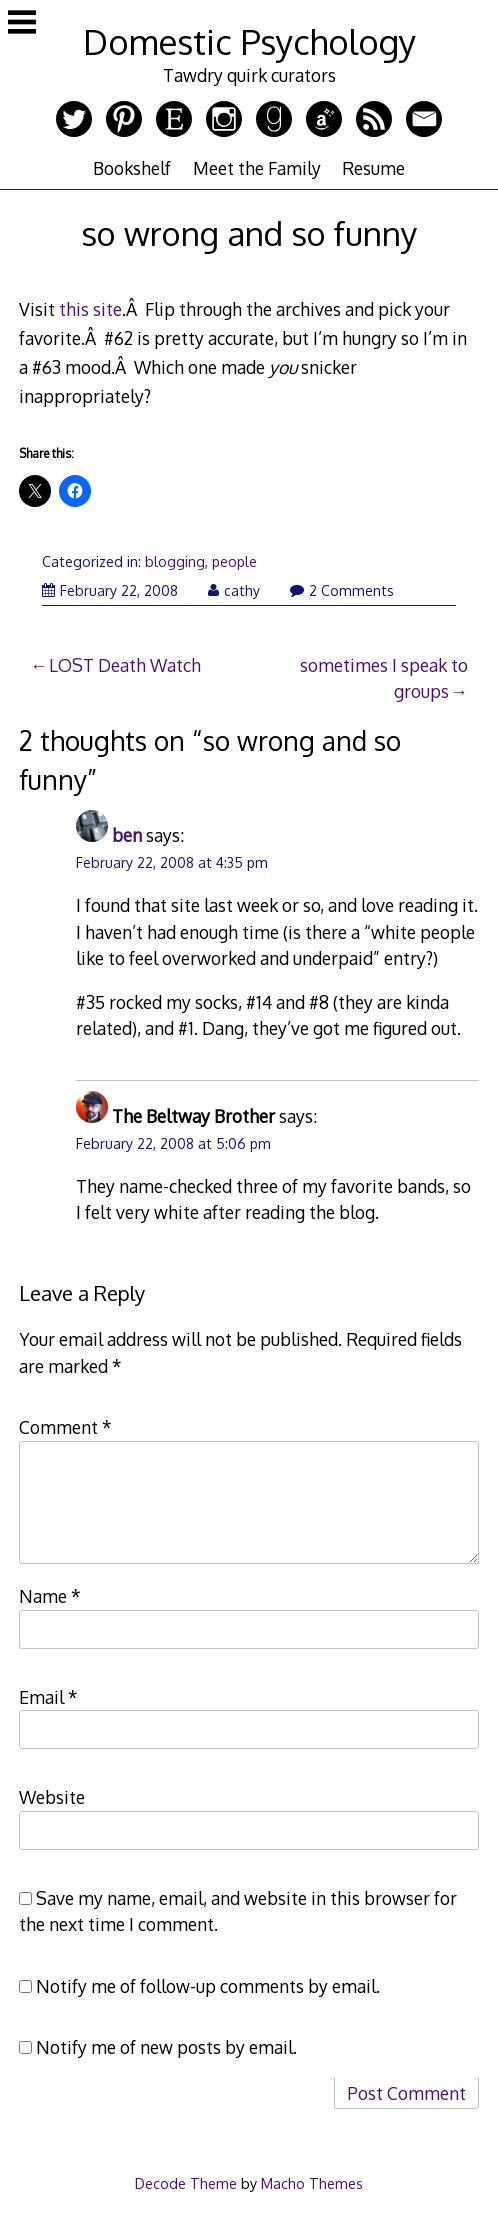 This screenshot has height=2229, width=498. What do you see at coordinates (373, 168) in the screenshot?
I see `Resume` at bounding box center [373, 168].